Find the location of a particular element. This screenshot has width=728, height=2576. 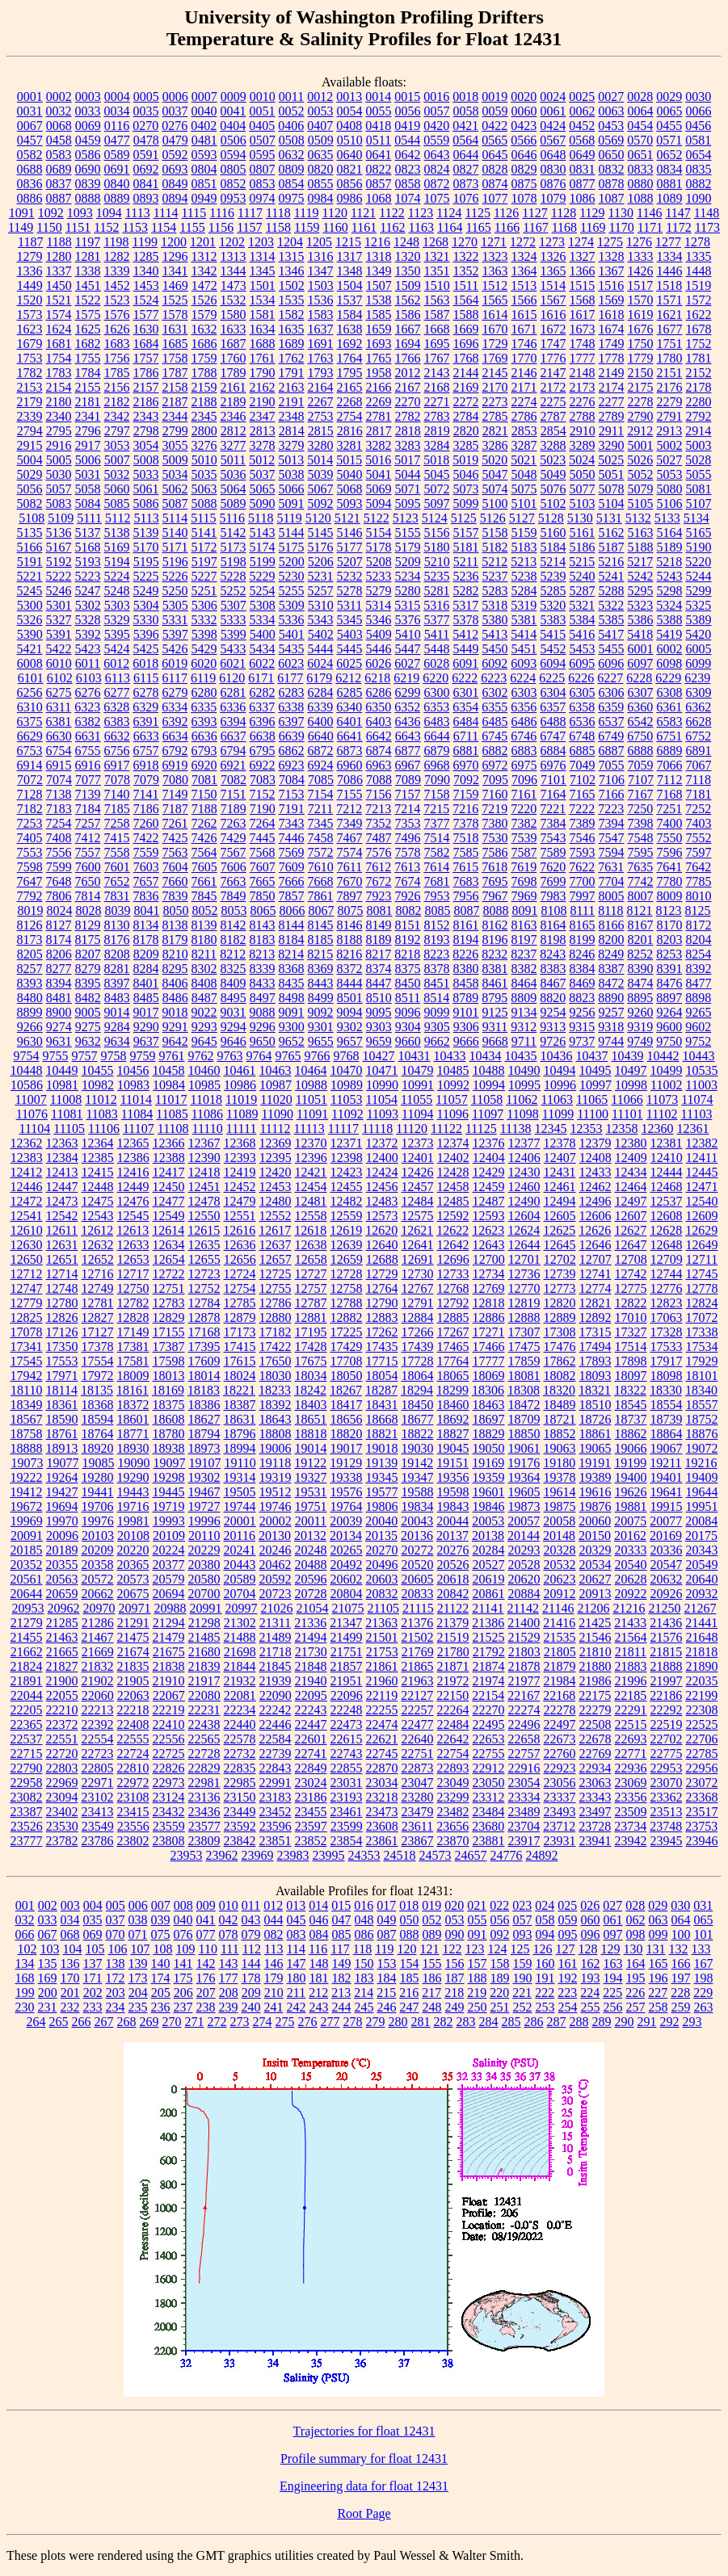

19345 is located at coordinates (382, 1477).